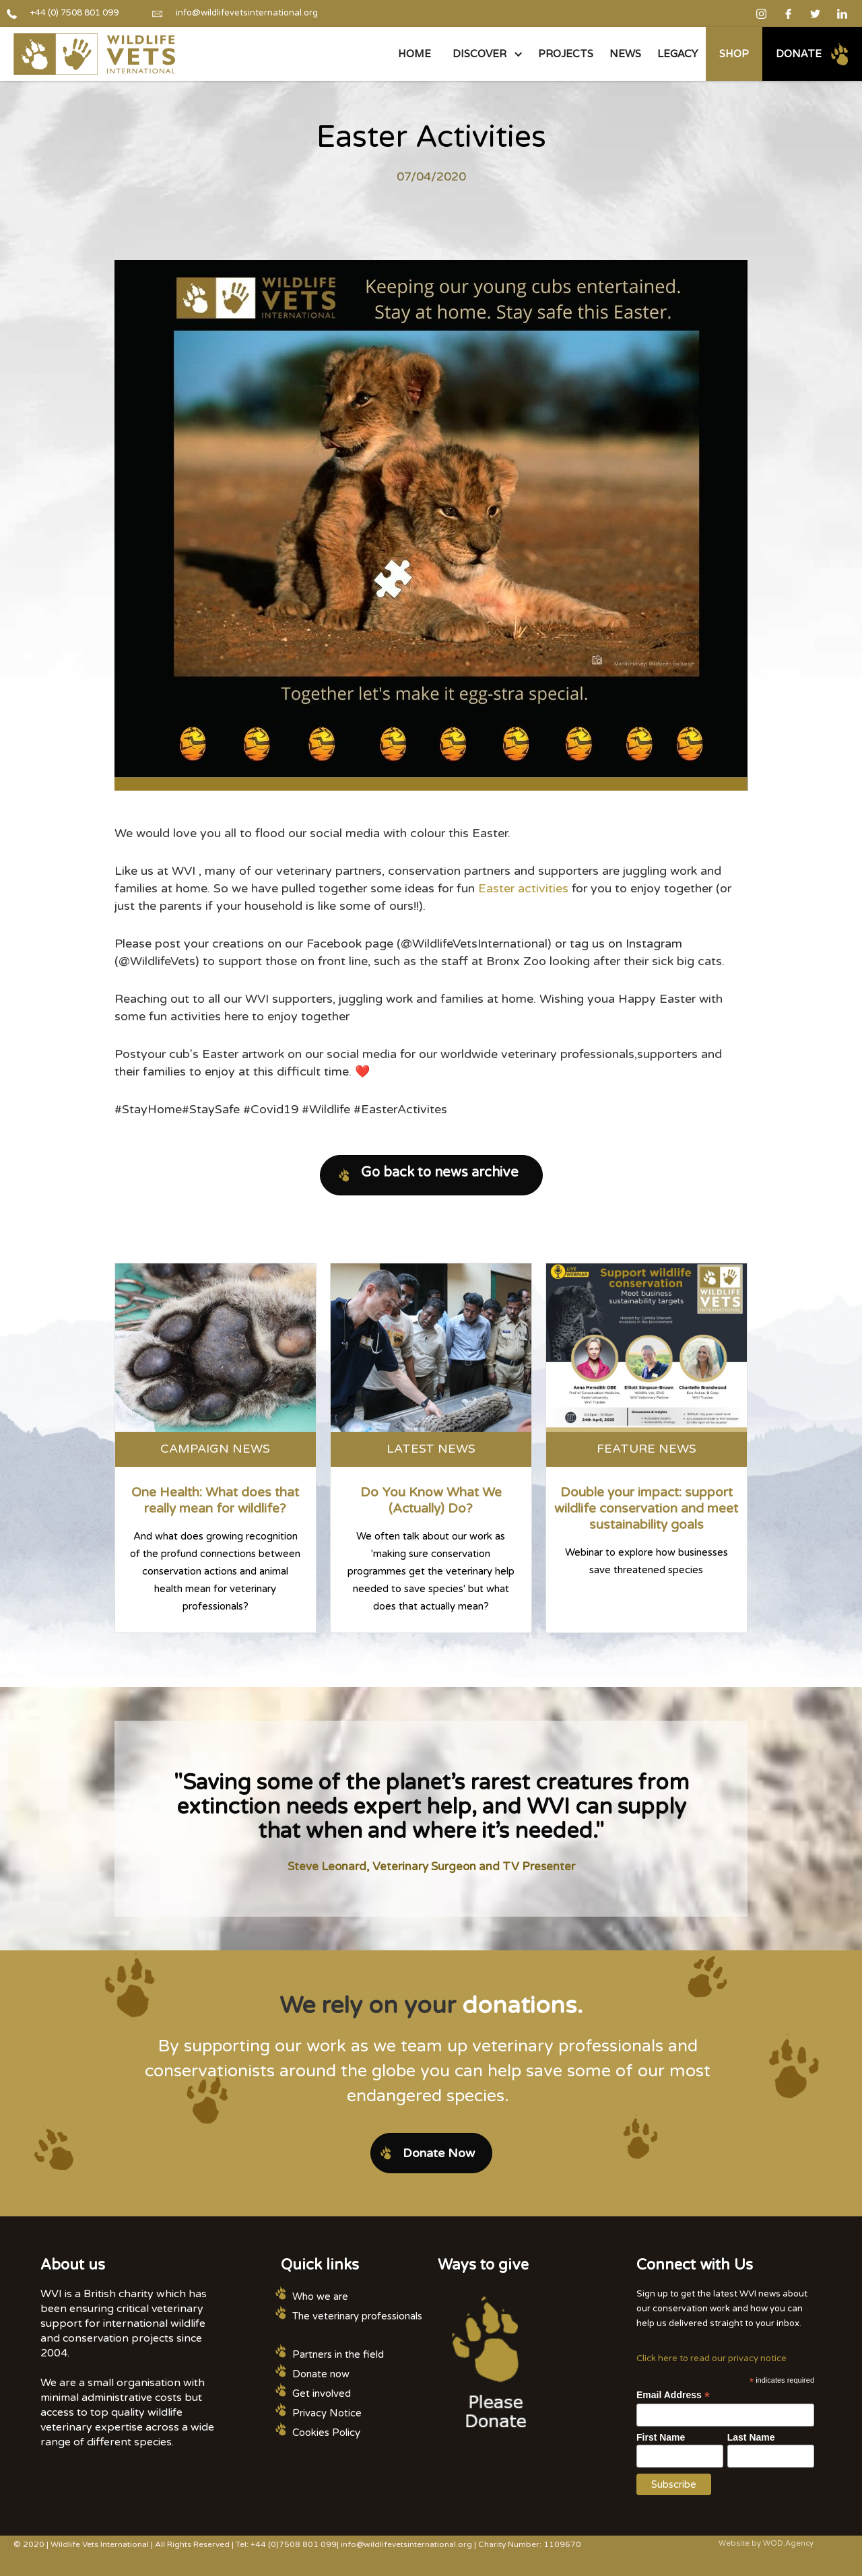 This screenshot has height=2576, width=862. I want to click on Privacy Notice, so click(327, 2413).